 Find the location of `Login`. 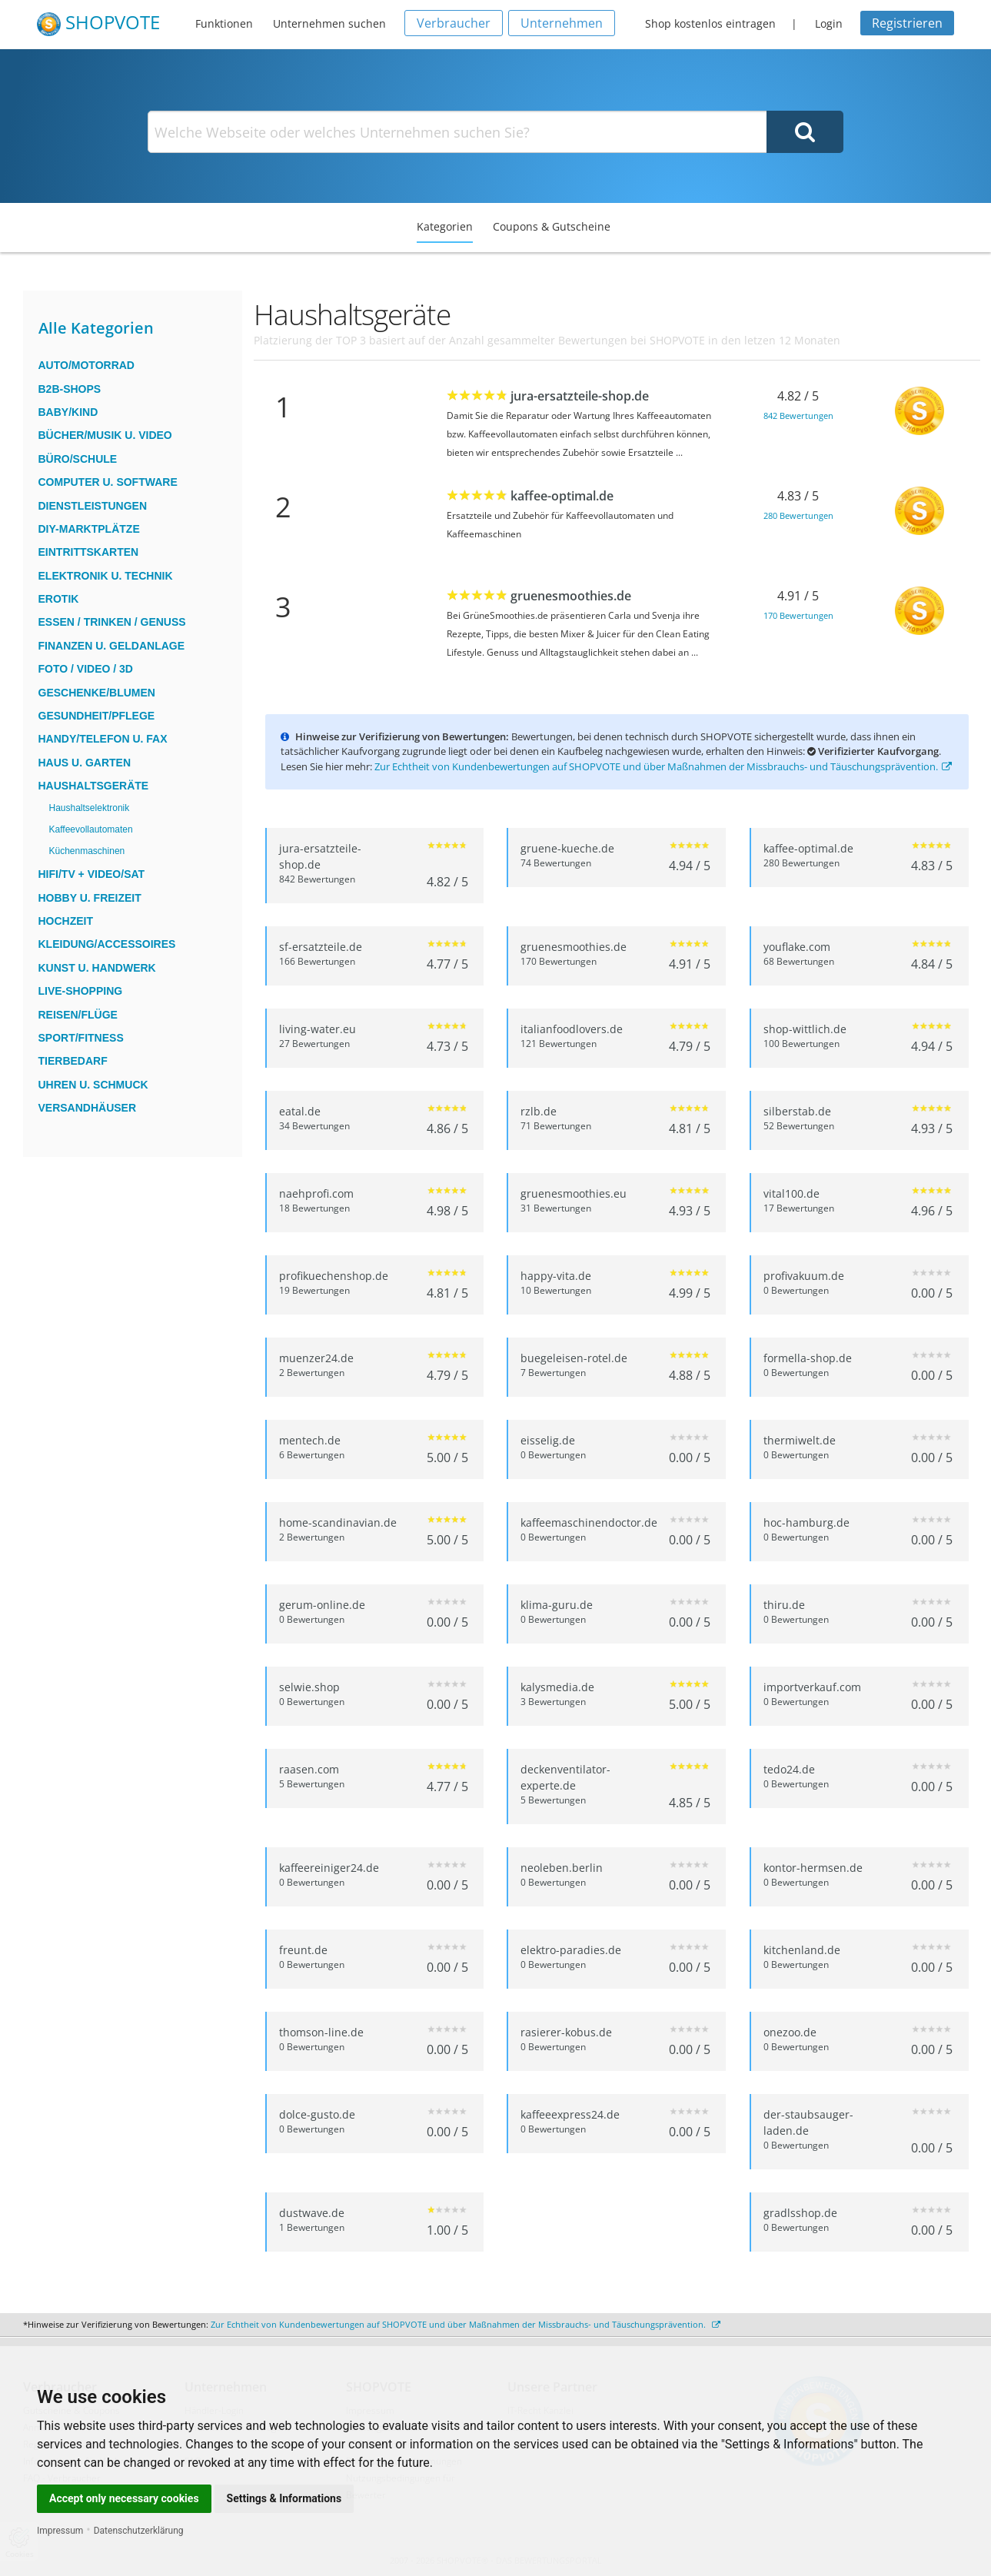

Login is located at coordinates (829, 23).